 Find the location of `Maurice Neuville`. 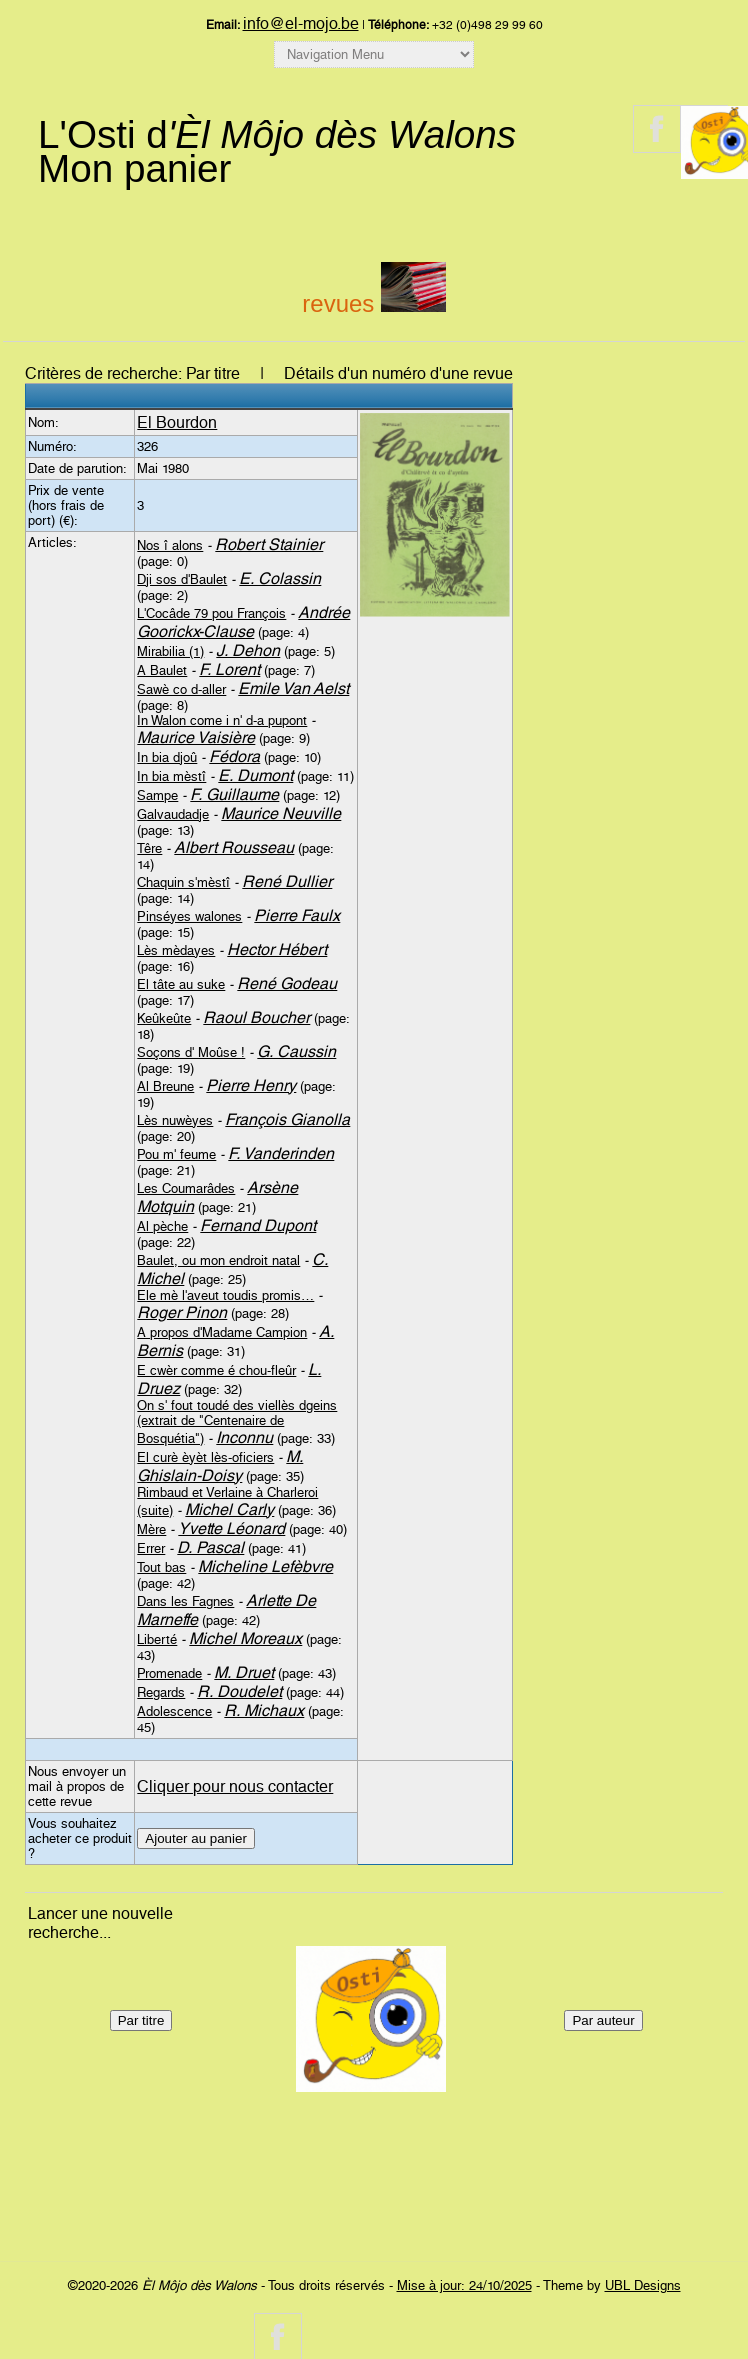

Maurice Neuville is located at coordinates (281, 813).